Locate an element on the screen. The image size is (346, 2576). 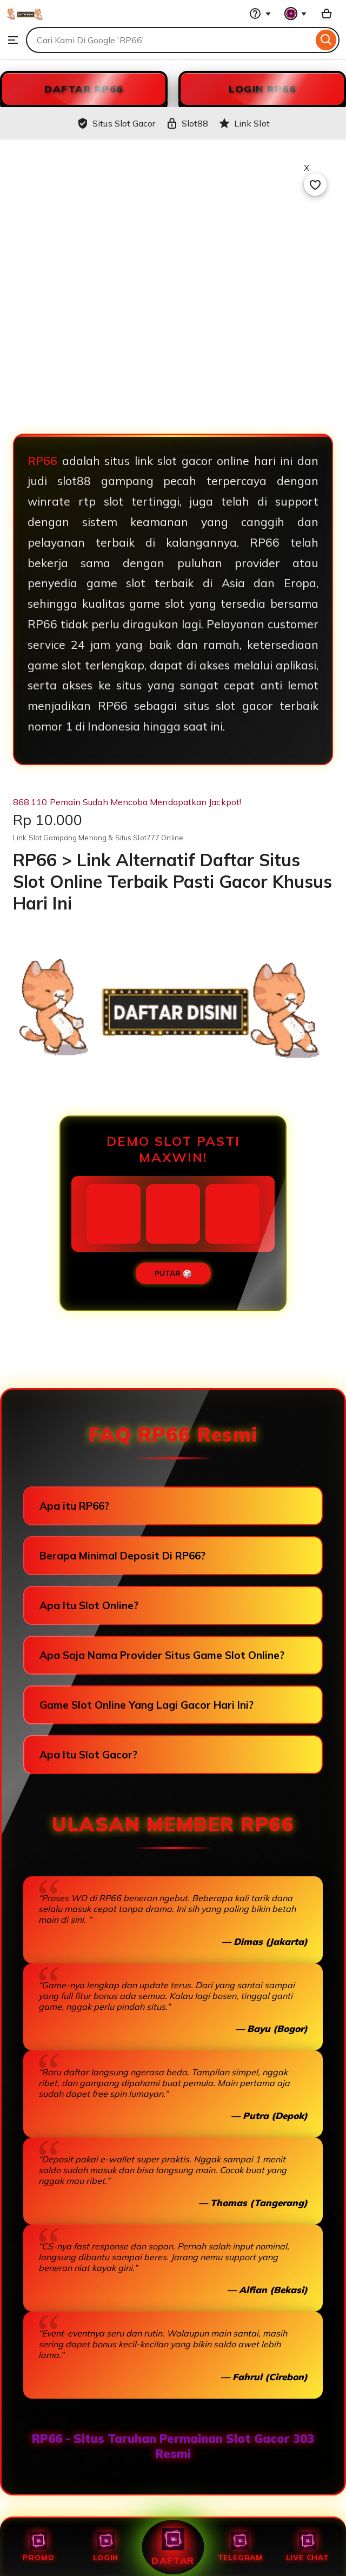
DAFTAR RP66 is located at coordinates (83, 89).